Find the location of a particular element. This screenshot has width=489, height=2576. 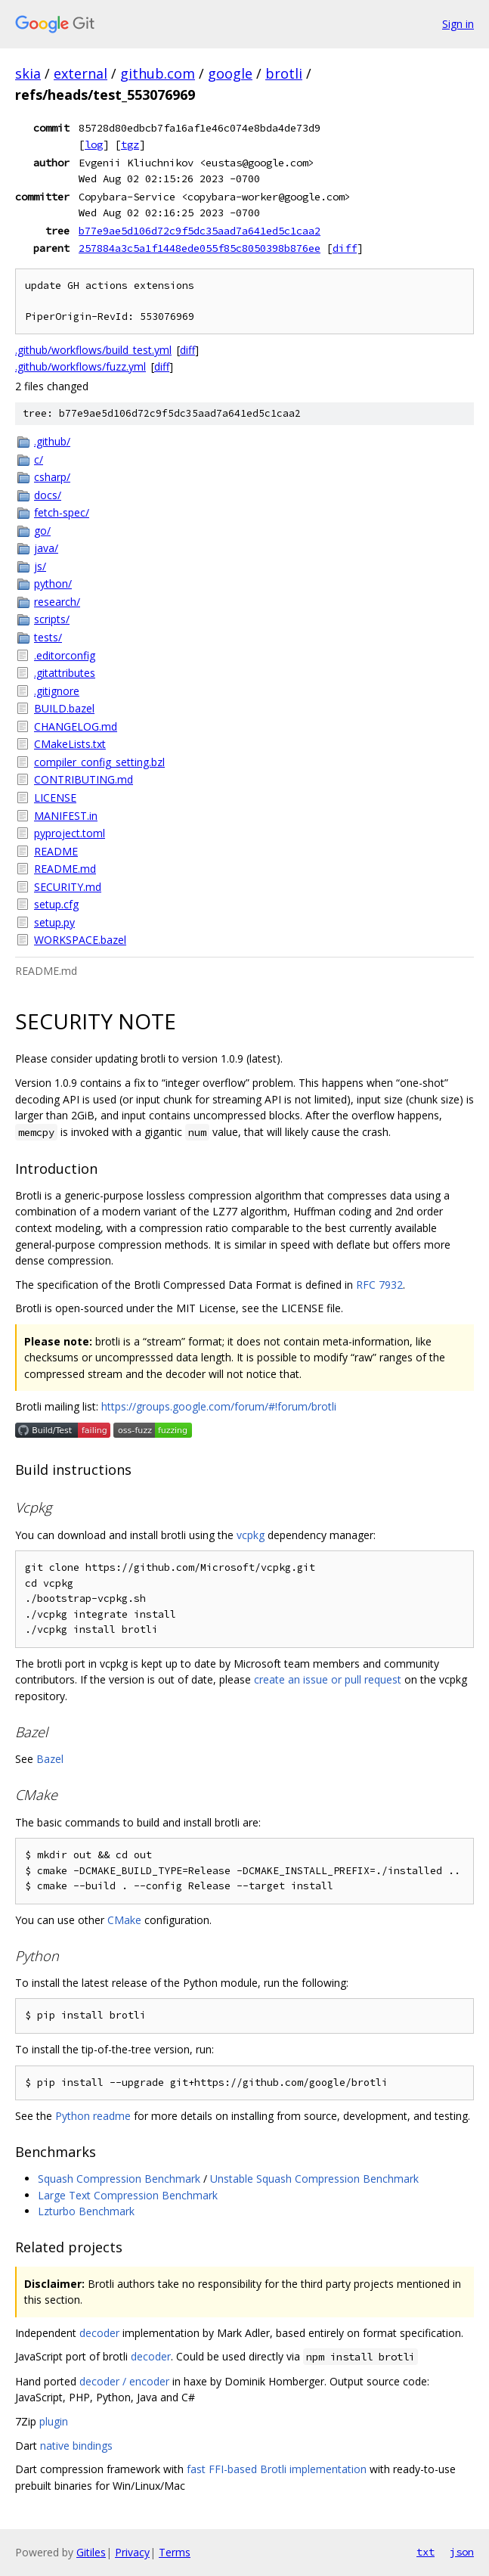

CONTRIBUTING.md is located at coordinates (83, 779).